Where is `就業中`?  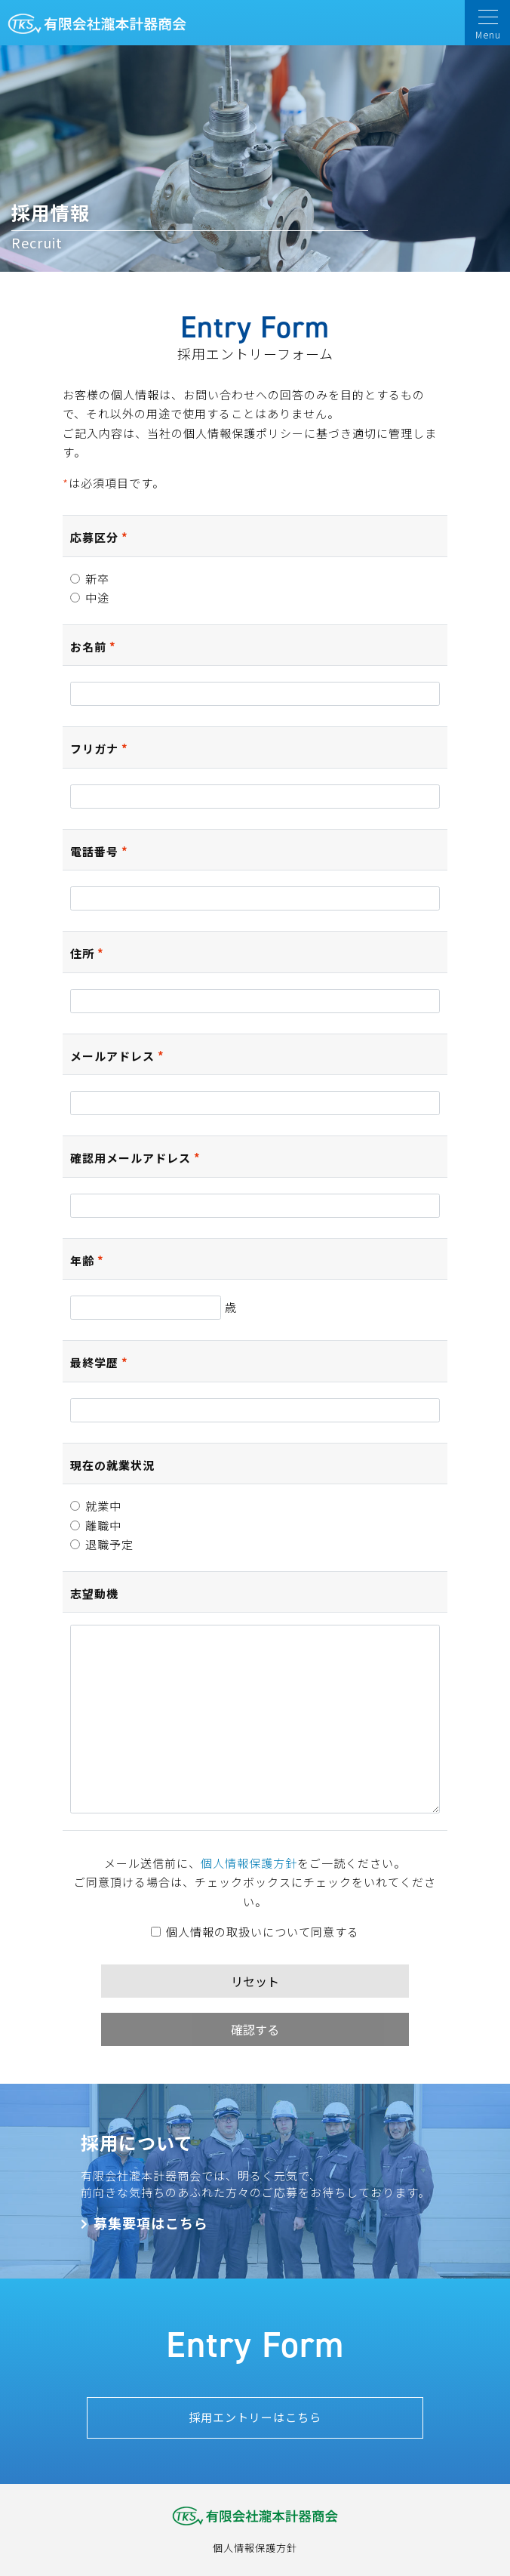 就業中 is located at coordinates (95, 1506).